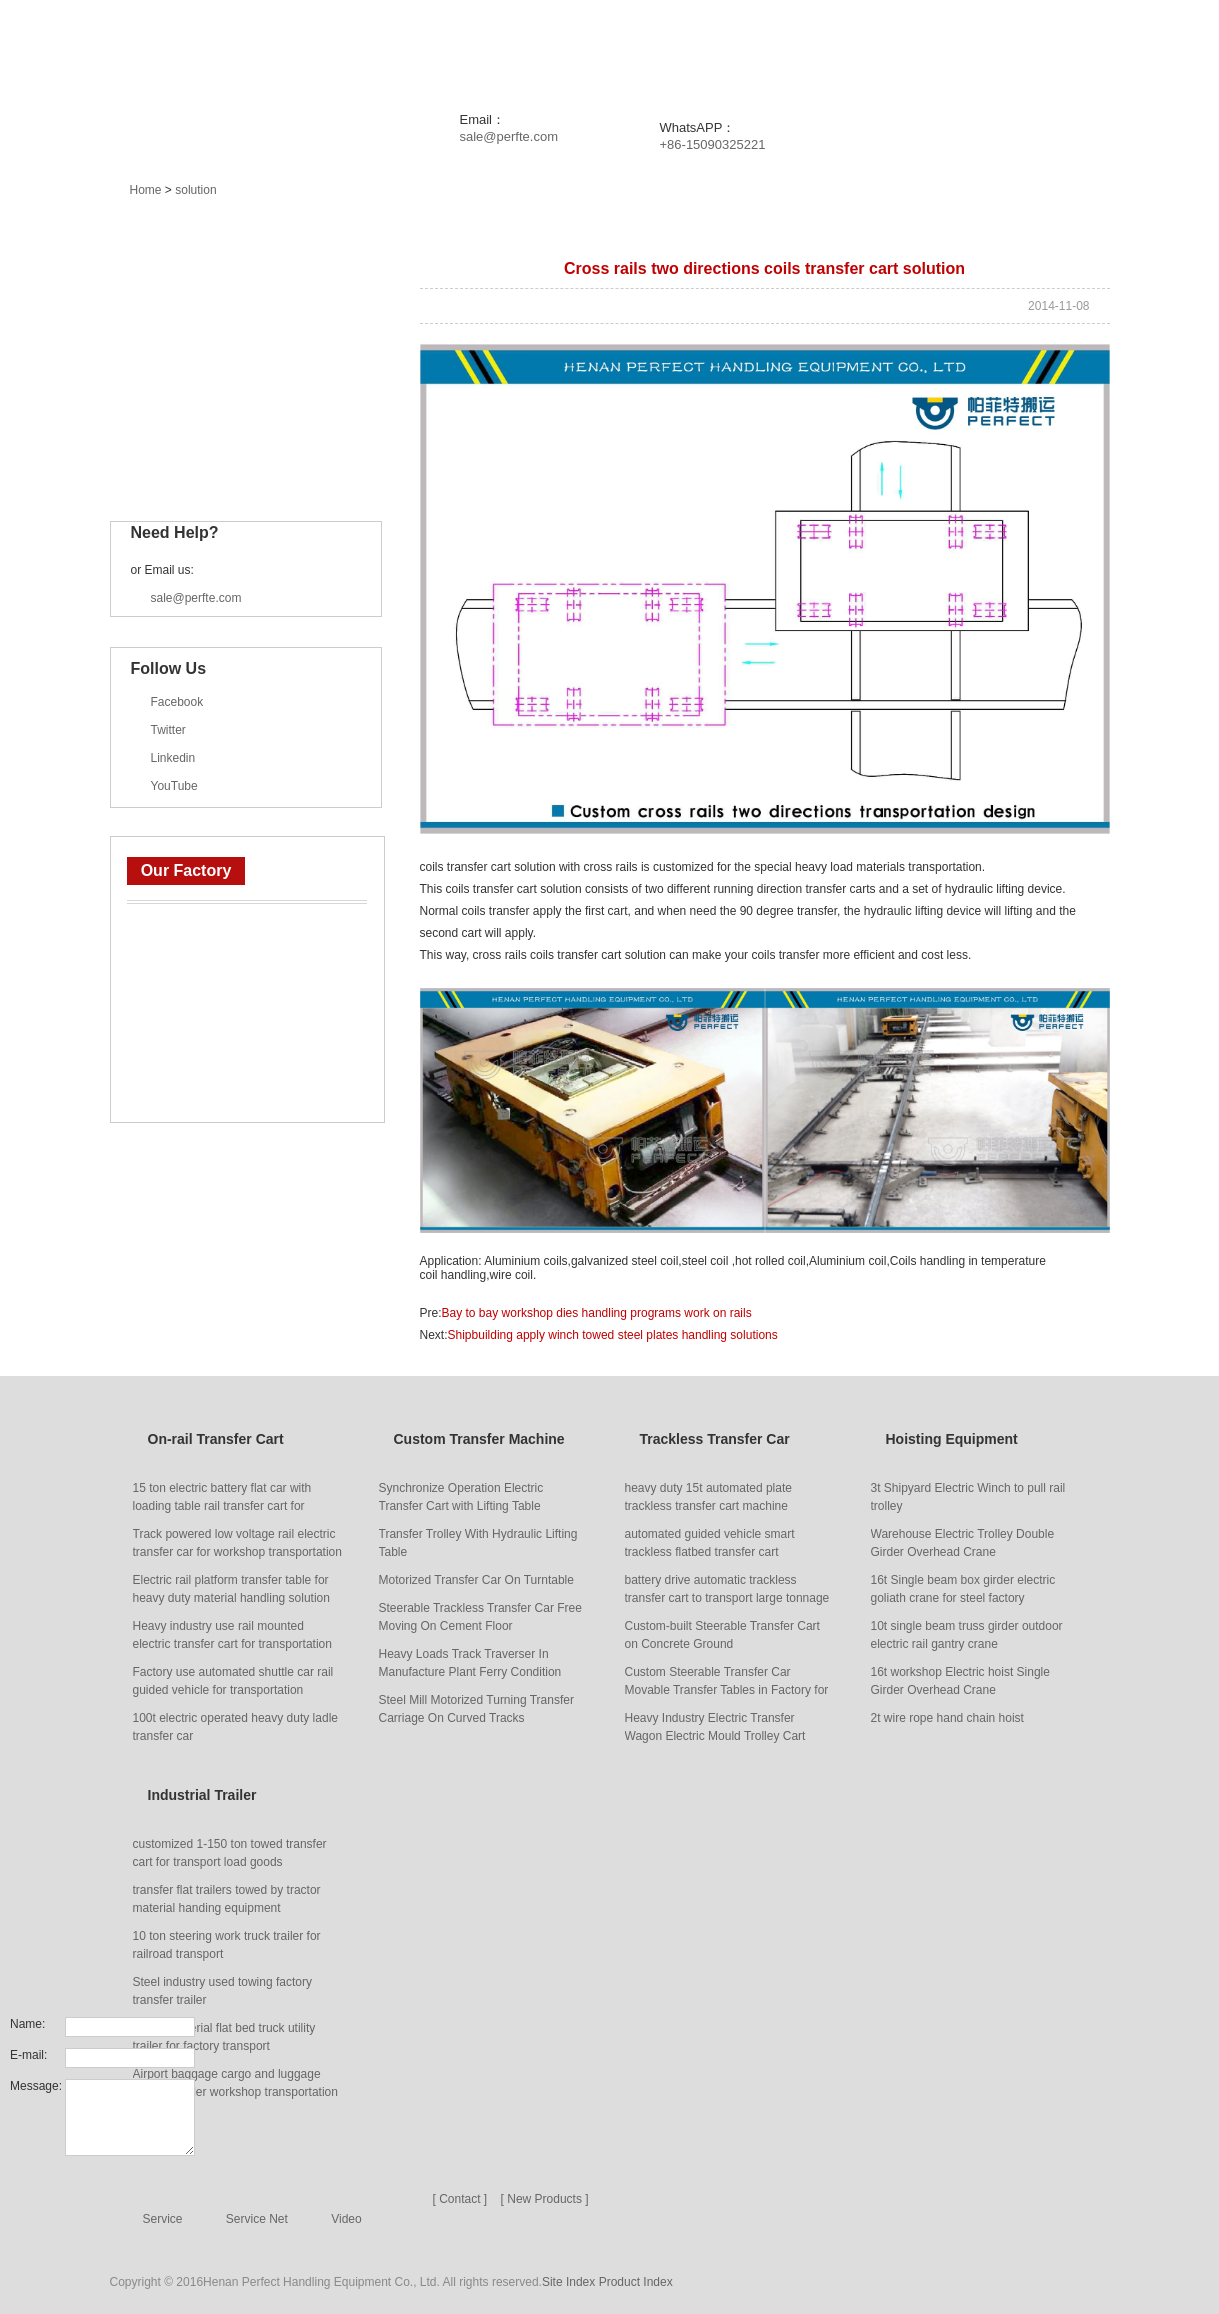  What do you see at coordinates (224, 2037) in the screenshot?
I see `Heavy material flat bed truck utility trailer for factory transport` at bounding box center [224, 2037].